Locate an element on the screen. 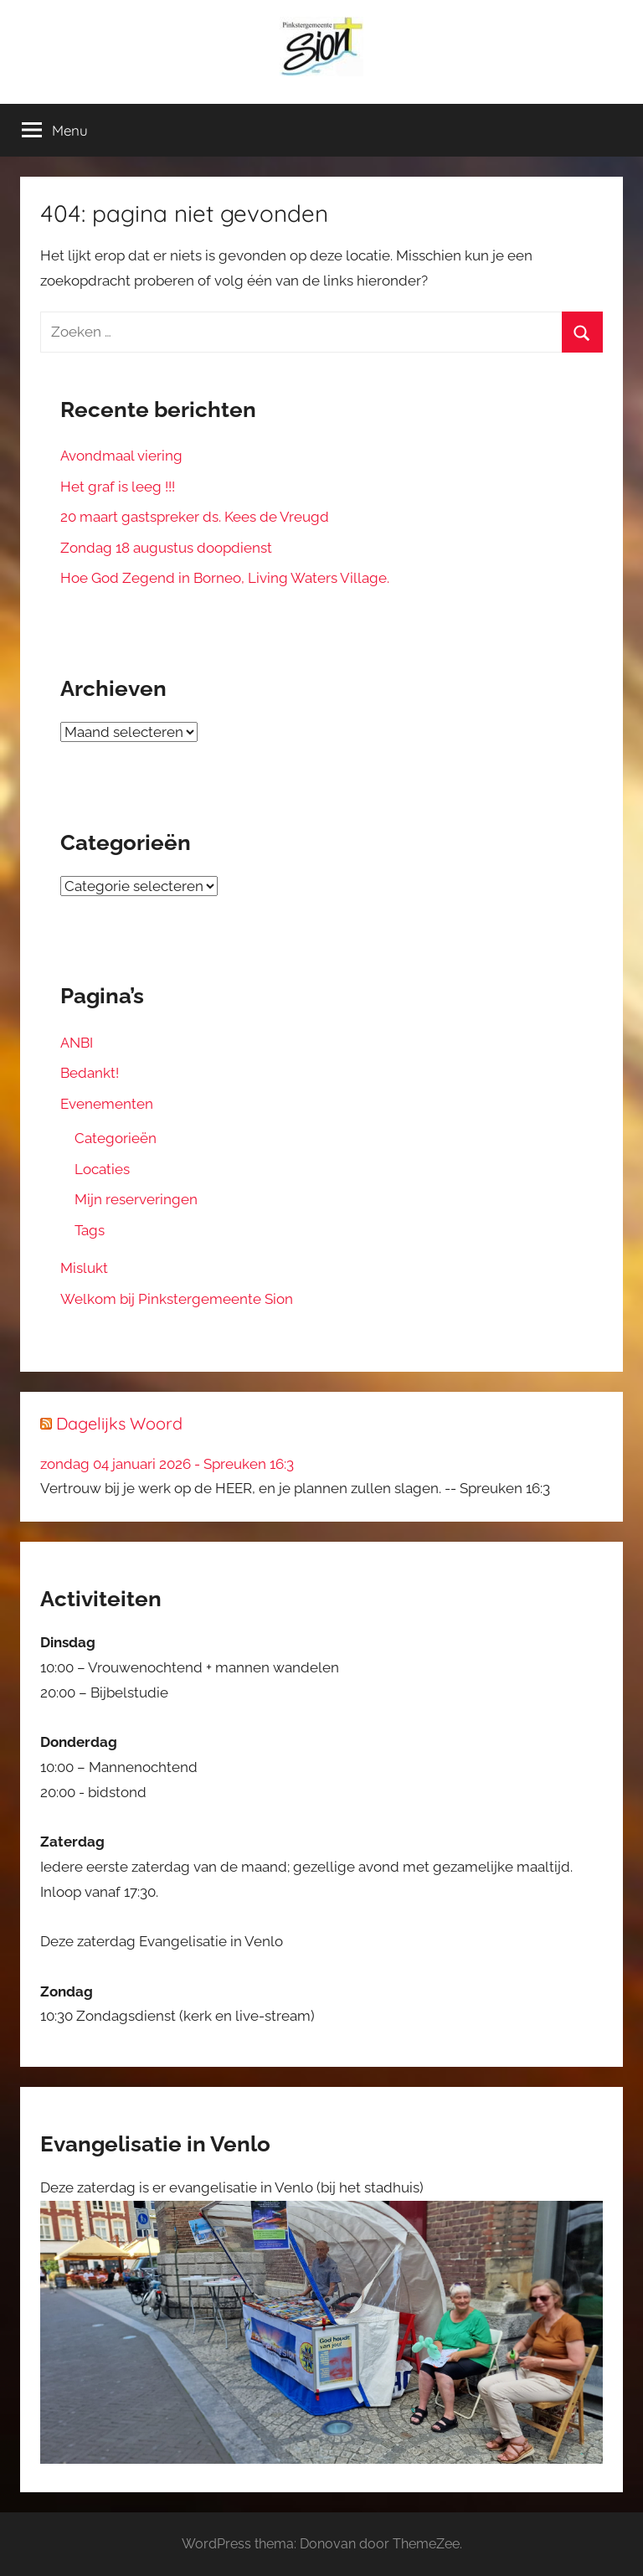 This screenshot has height=2576, width=643. Dagelijks Woord is located at coordinates (119, 1423).